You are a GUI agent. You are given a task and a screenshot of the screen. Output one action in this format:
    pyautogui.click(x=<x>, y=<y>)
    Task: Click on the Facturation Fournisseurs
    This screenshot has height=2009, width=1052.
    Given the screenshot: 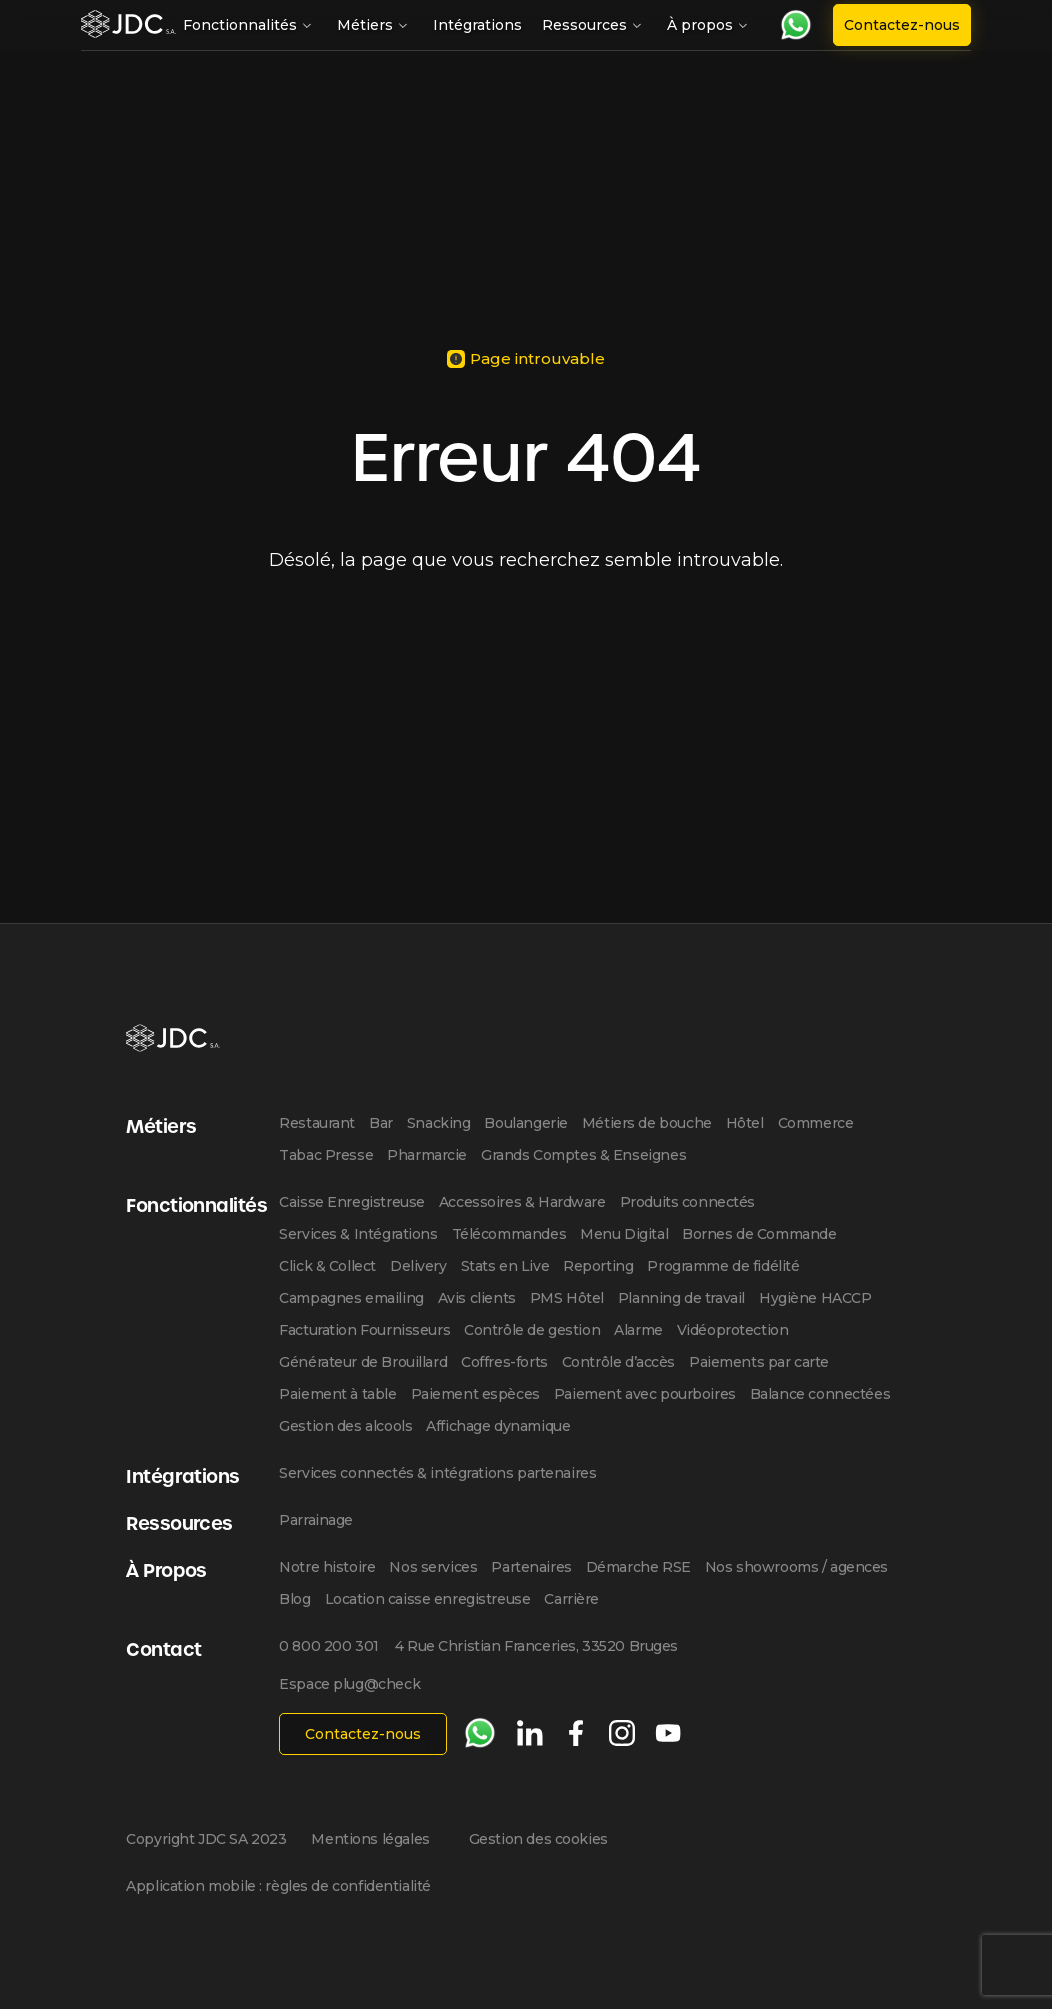 What is the action you would take?
    pyautogui.click(x=364, y=1330)
    